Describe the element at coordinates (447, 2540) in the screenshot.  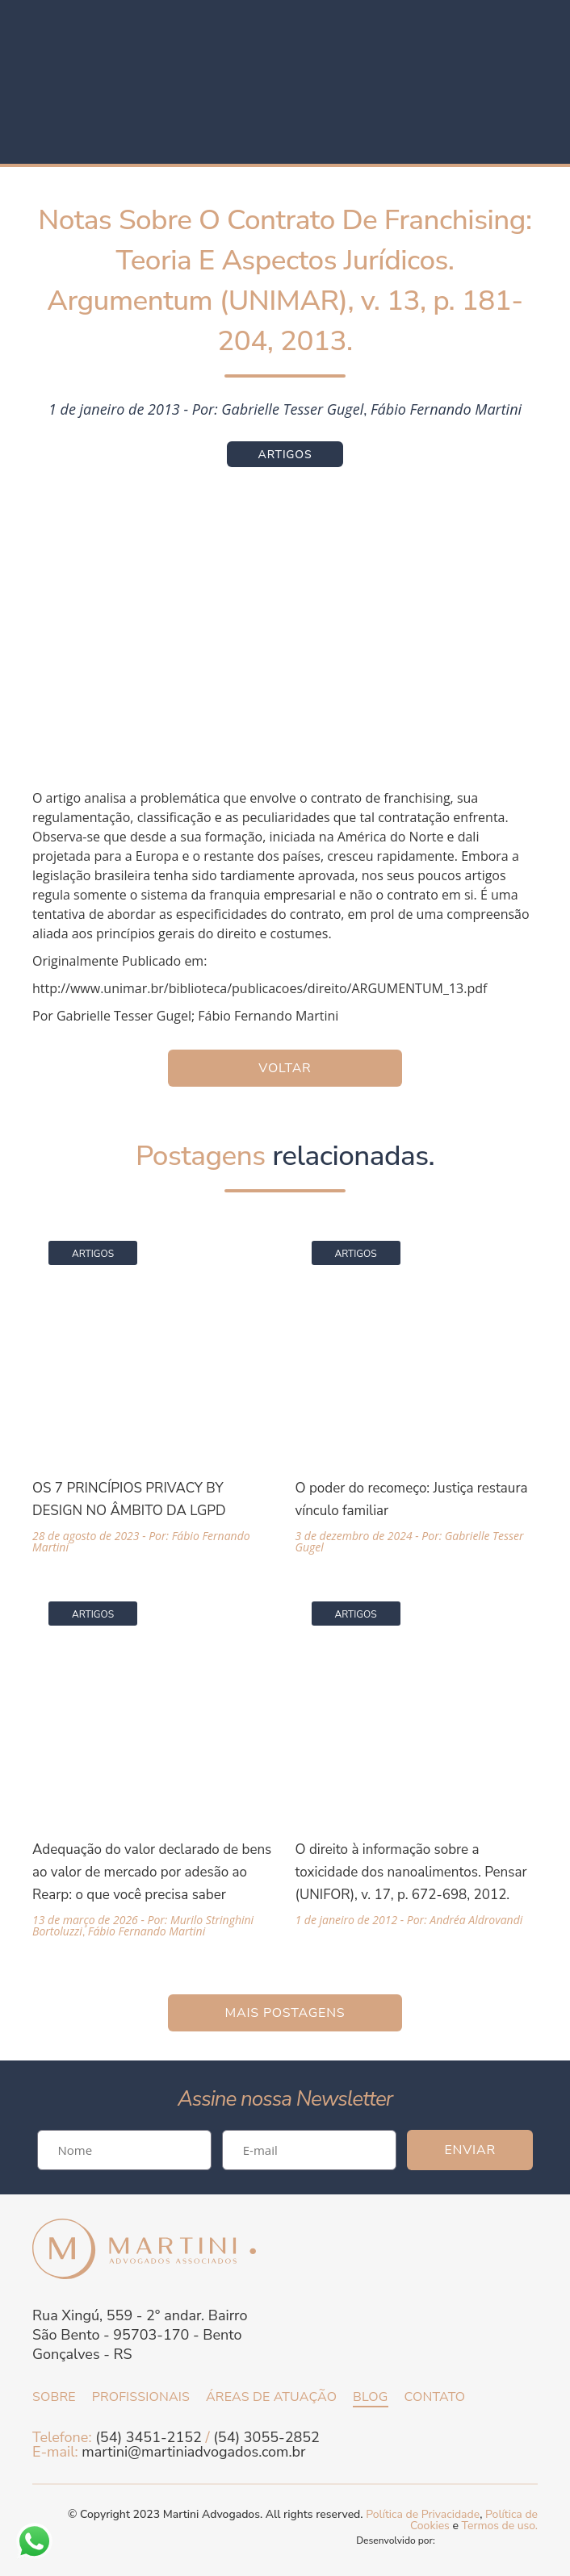
I see `Desenvolvido por:` at that location.